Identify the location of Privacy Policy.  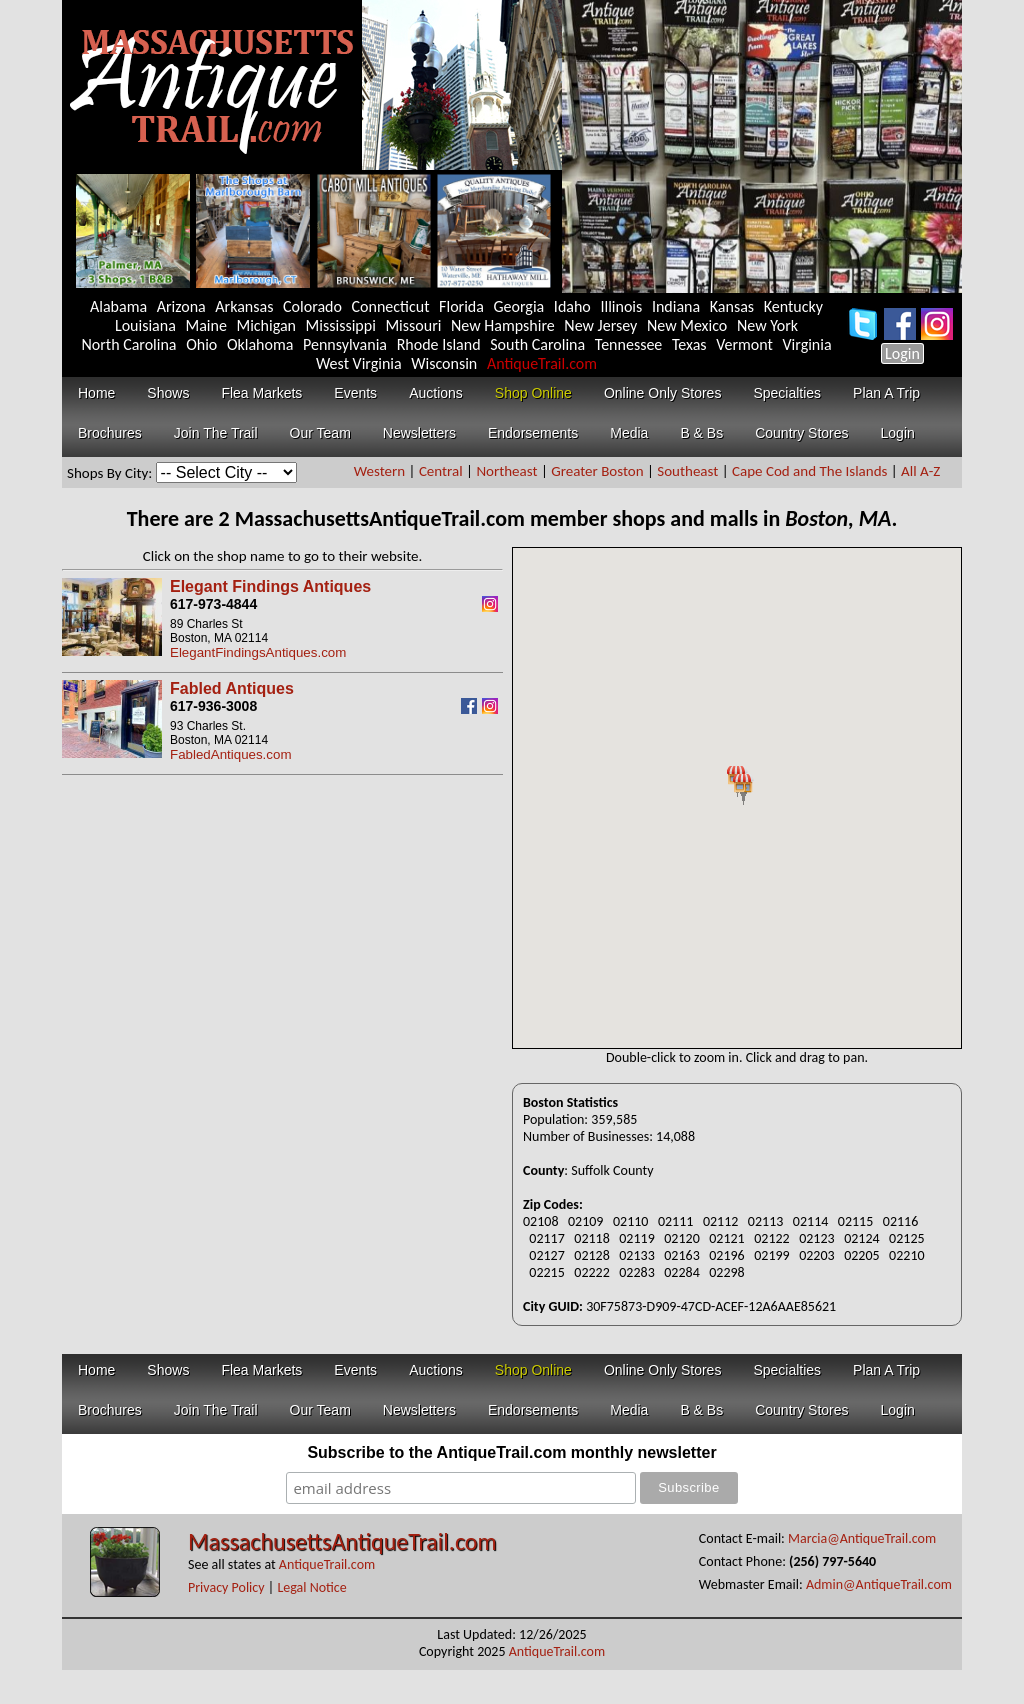
(226, 1587).